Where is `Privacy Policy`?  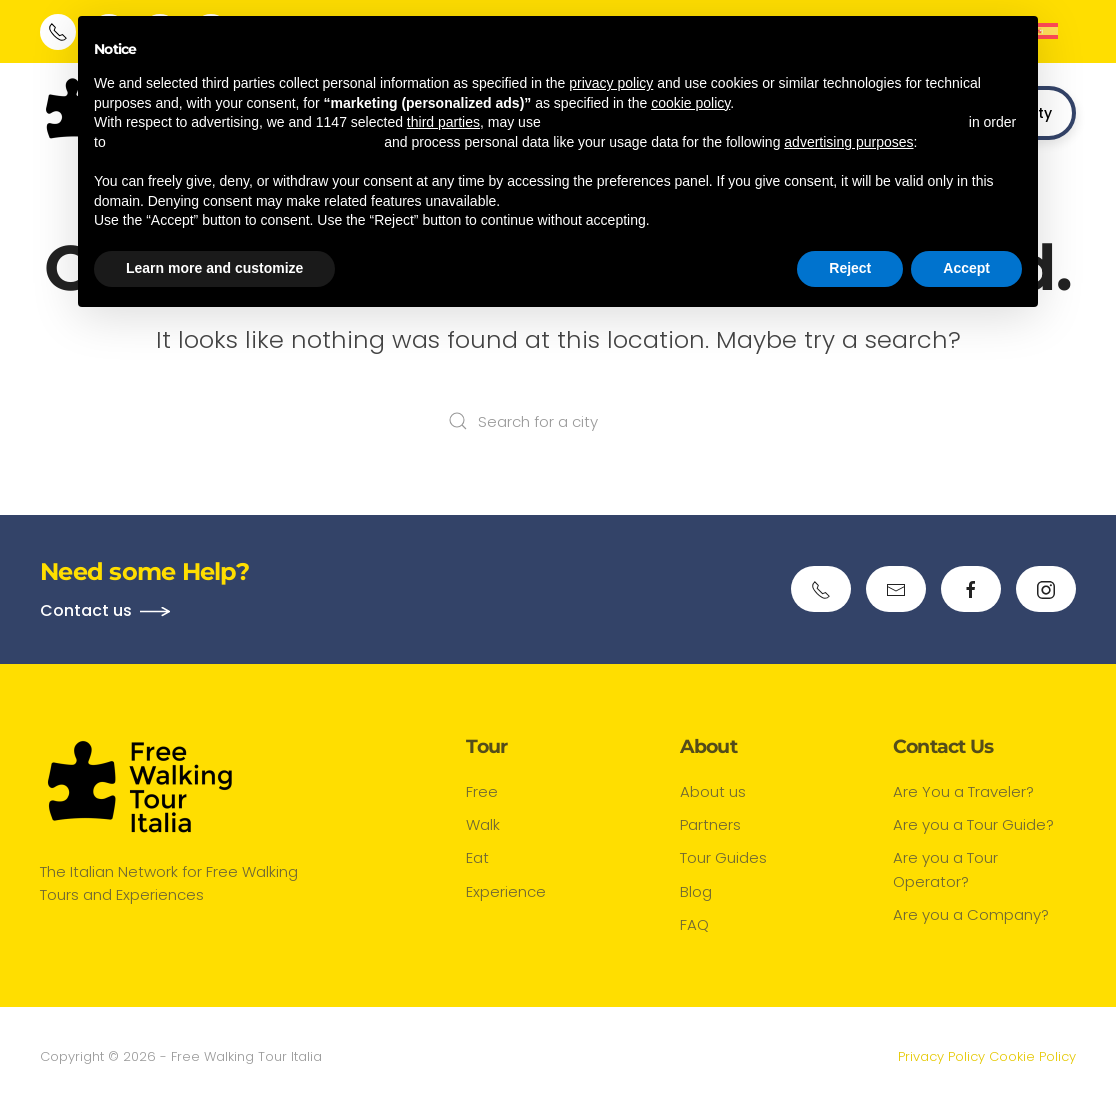
Privacy Policy is located at coordinates (941, 1056).